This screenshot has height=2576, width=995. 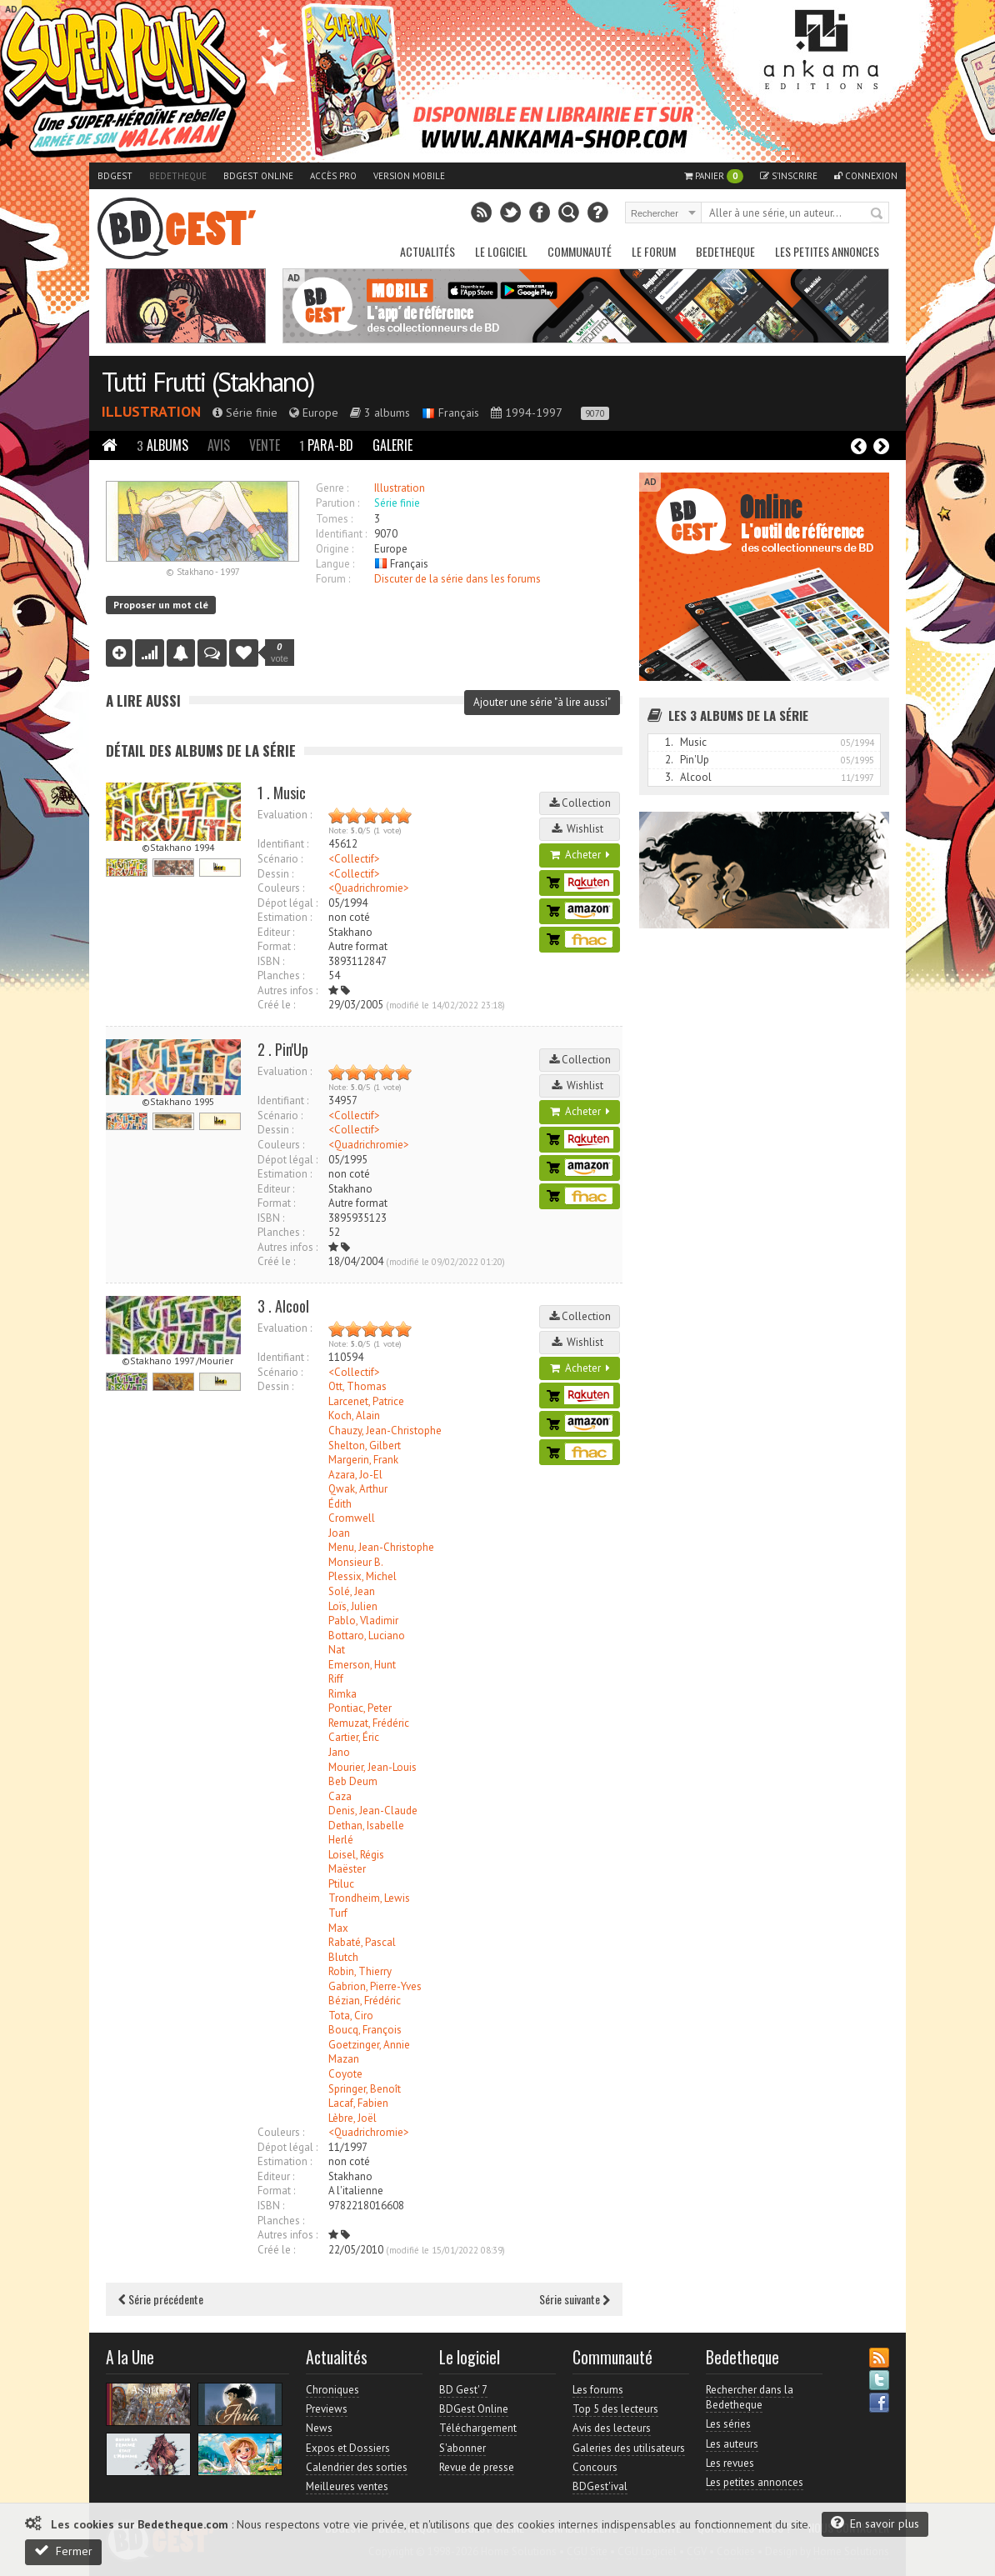 What do you see at coordinates (749, 2397) in the screenshot?
I see `Rechercher dans la Bedetheque` at bounding box center [749, 2397].